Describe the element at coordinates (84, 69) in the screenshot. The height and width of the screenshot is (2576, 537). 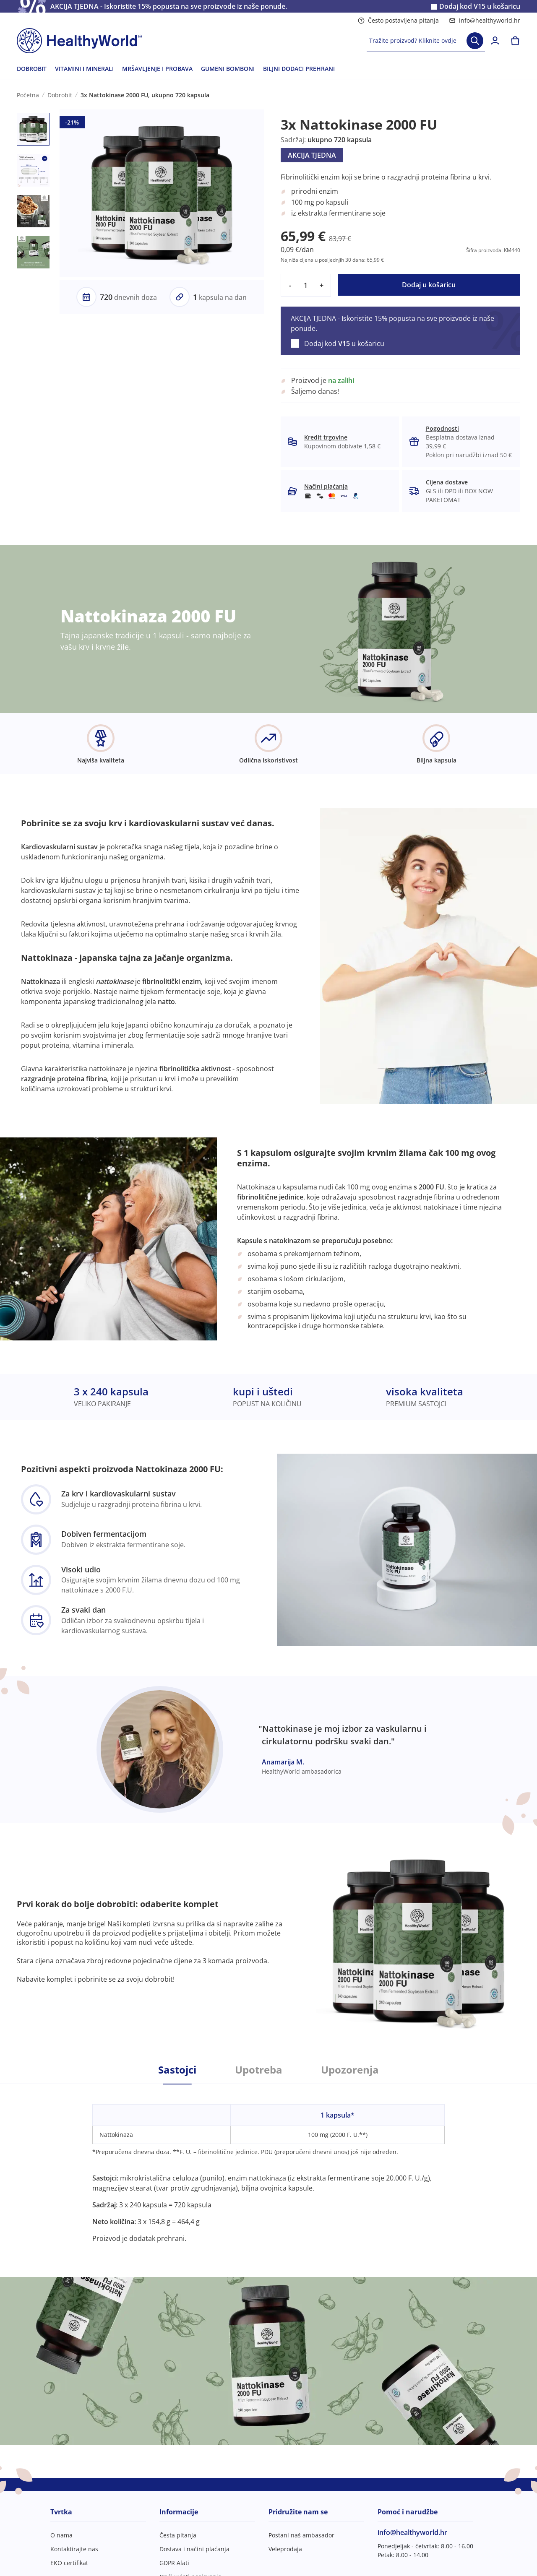
I see `VITAMINI I MINERALI` at that location.